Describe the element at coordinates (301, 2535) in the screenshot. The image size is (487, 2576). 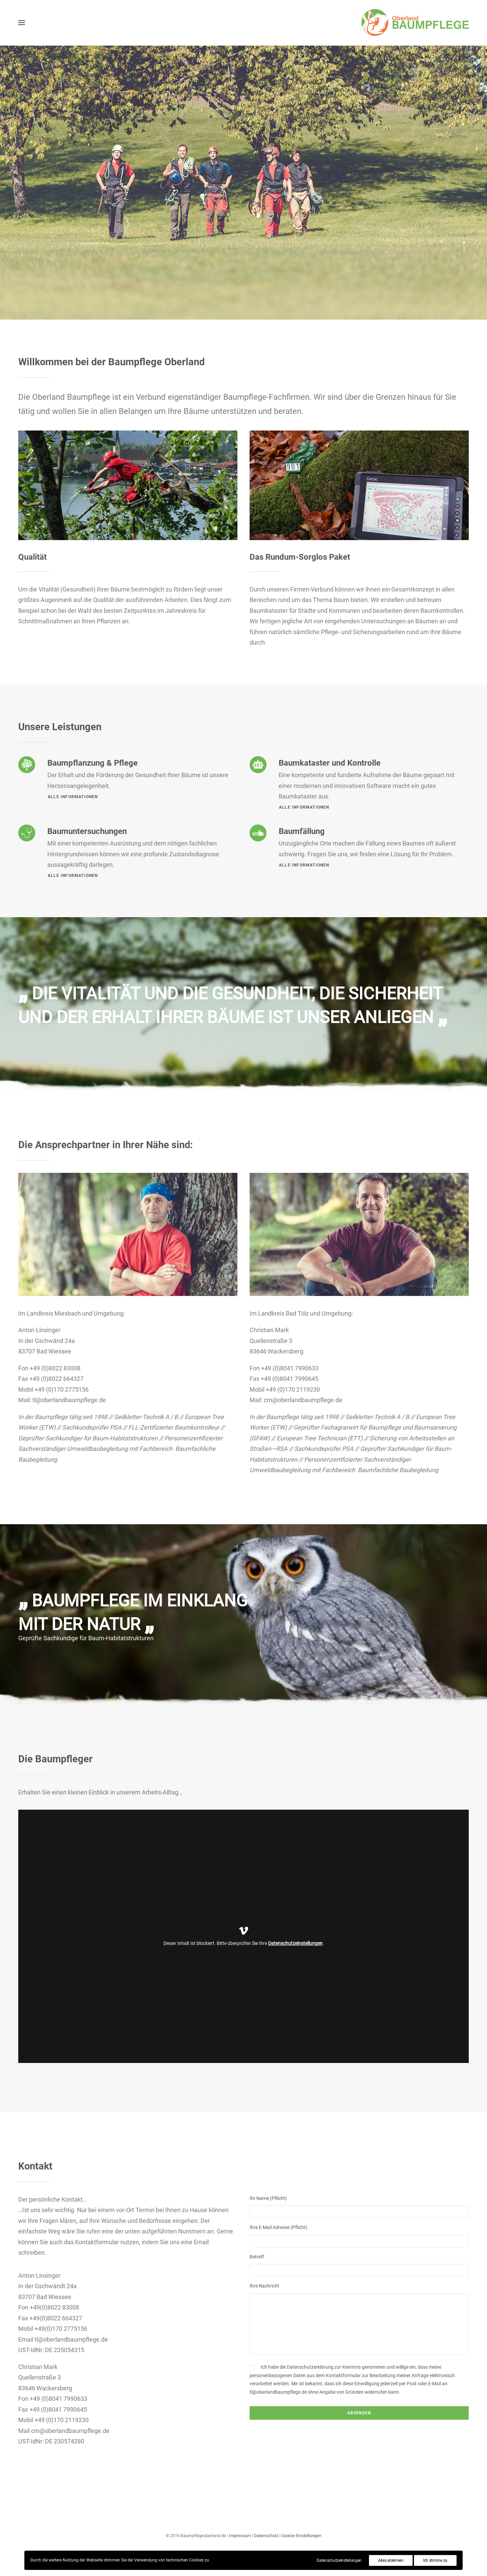
I see `Cookie Einstellungen` at that location.